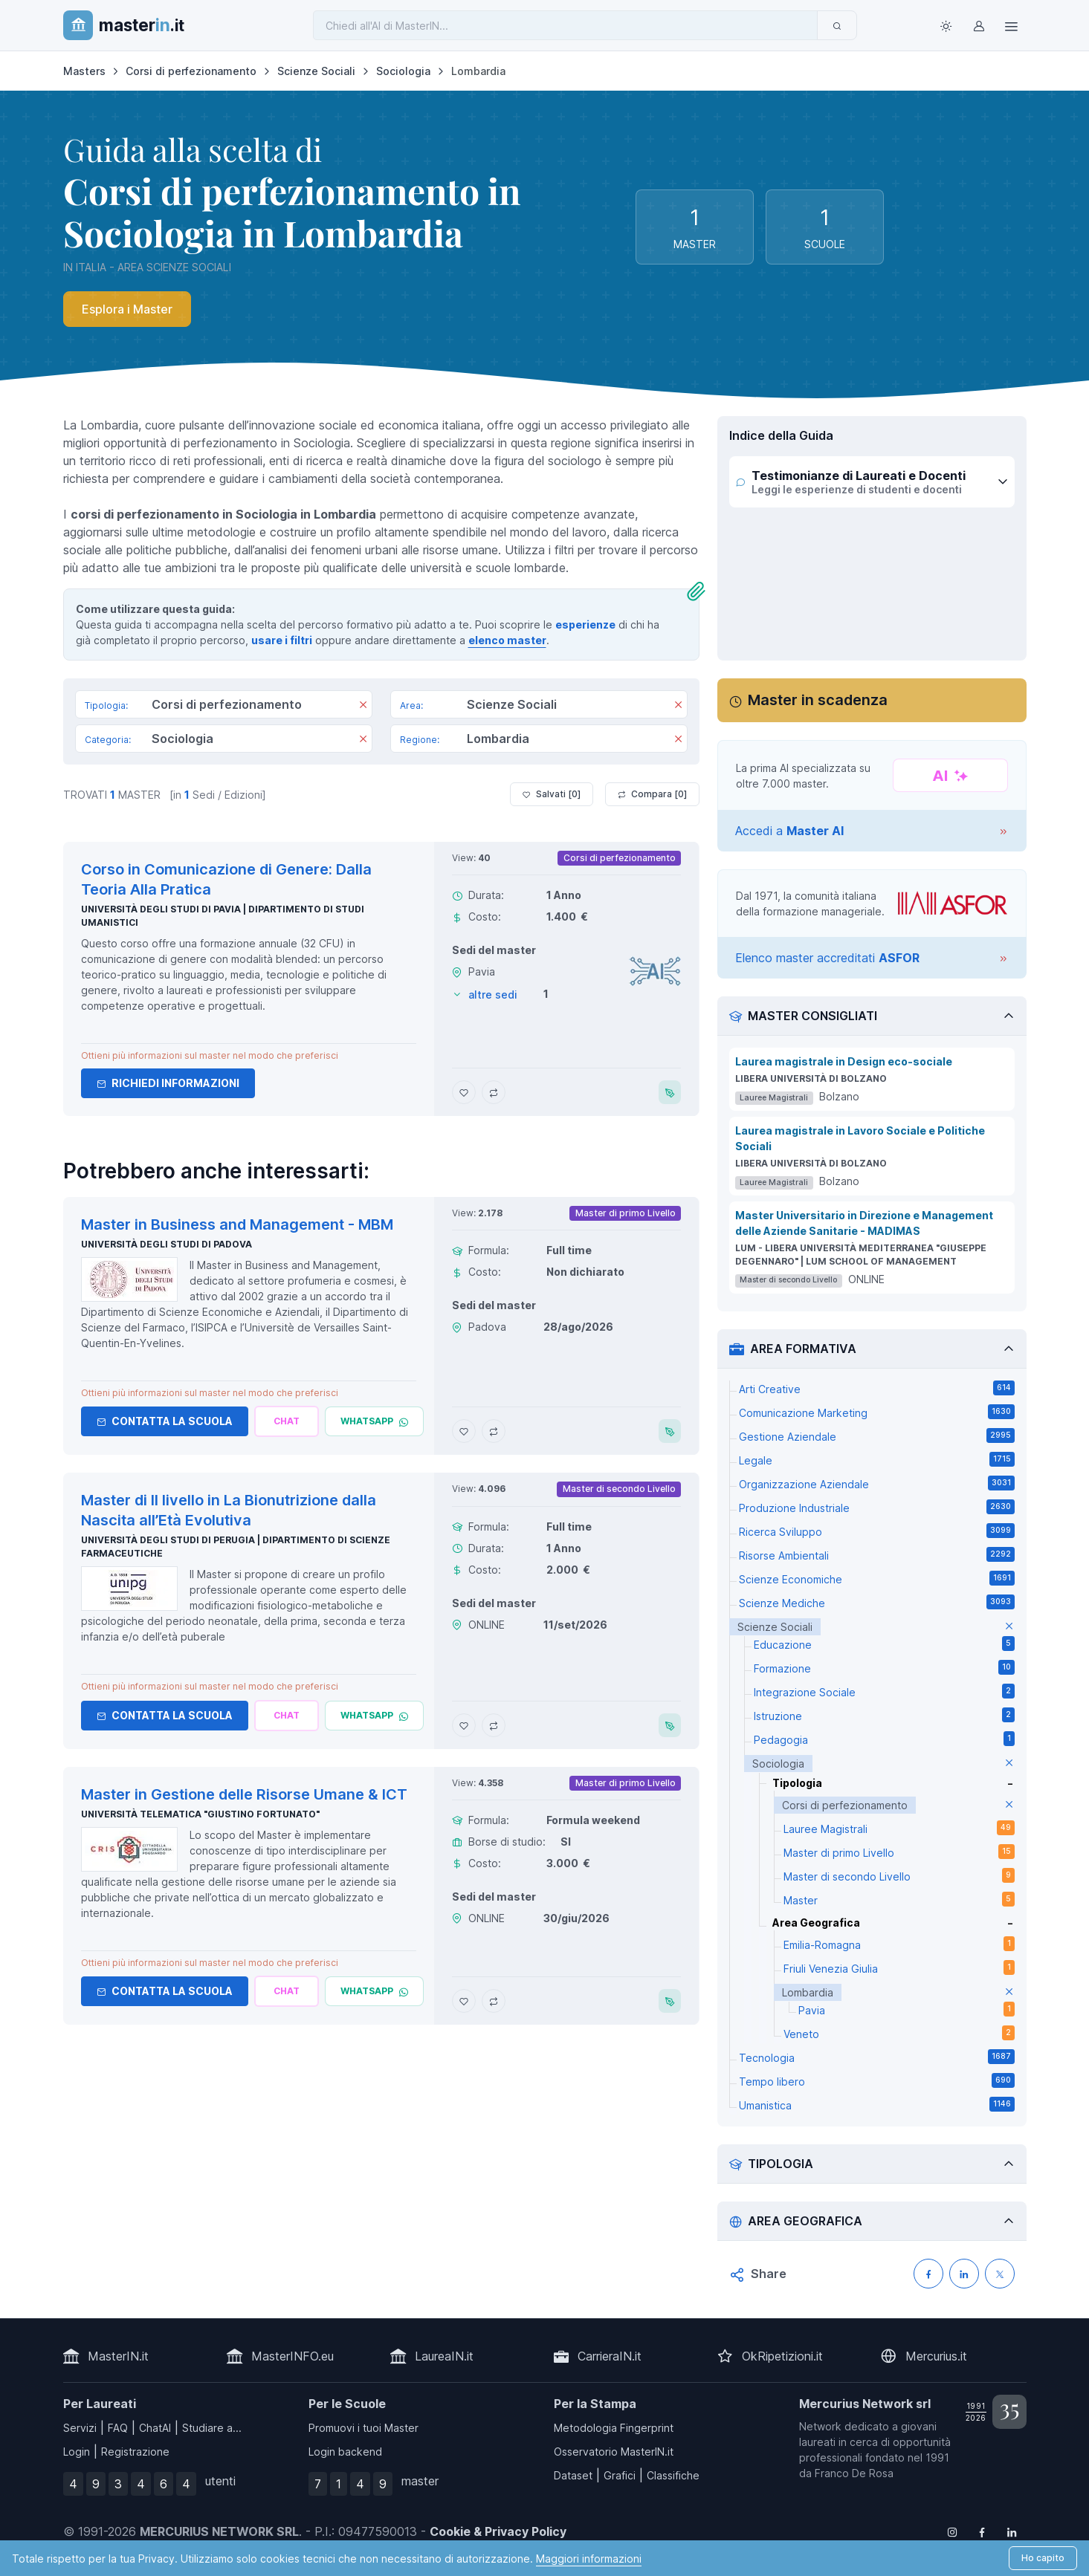 This screenshot has height=2576, width=1089. I want to click on Veneto, so click(899, 2032).